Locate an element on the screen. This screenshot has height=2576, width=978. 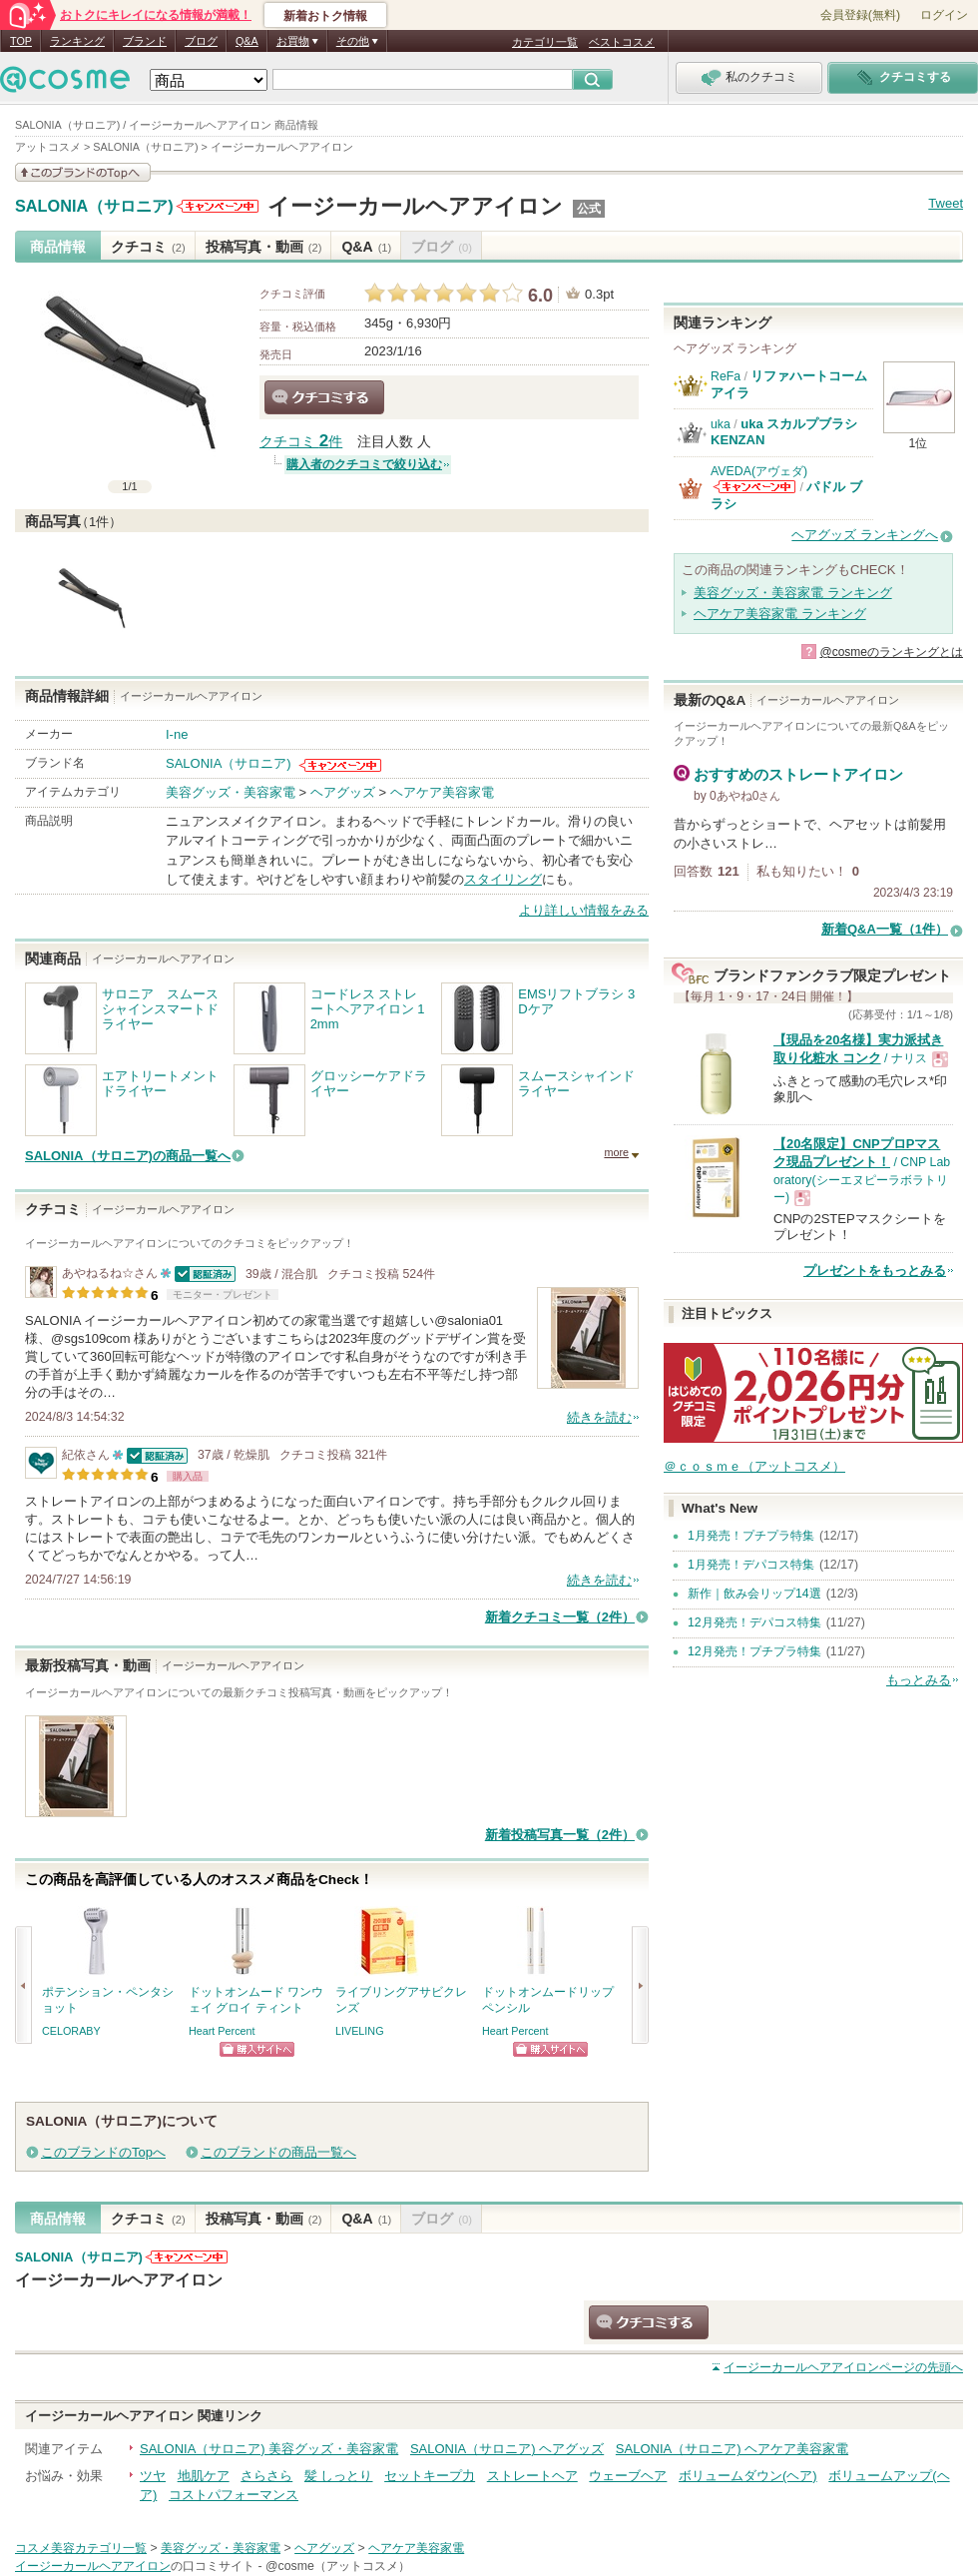
@cosmeのランキングとは is located at coordinates (891, 652).